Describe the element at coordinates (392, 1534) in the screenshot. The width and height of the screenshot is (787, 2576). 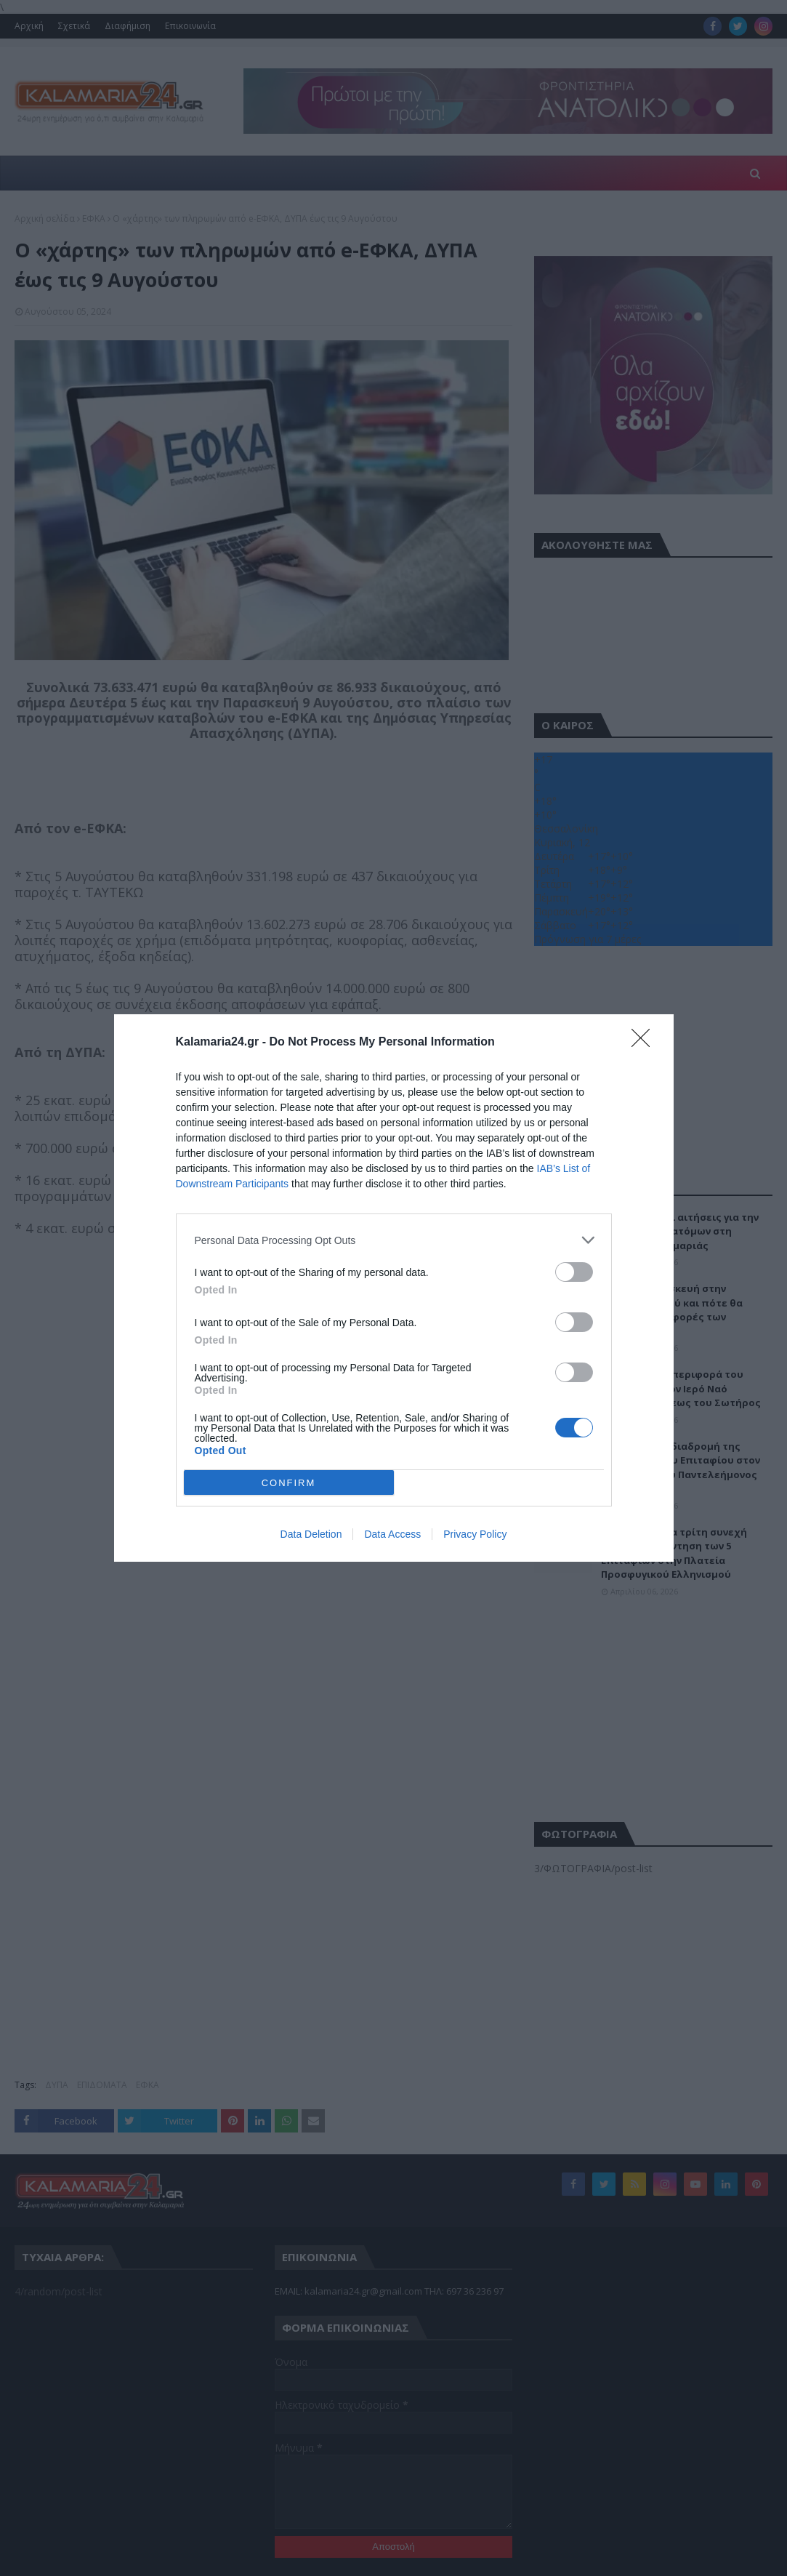
I see `Data Access` at that location.